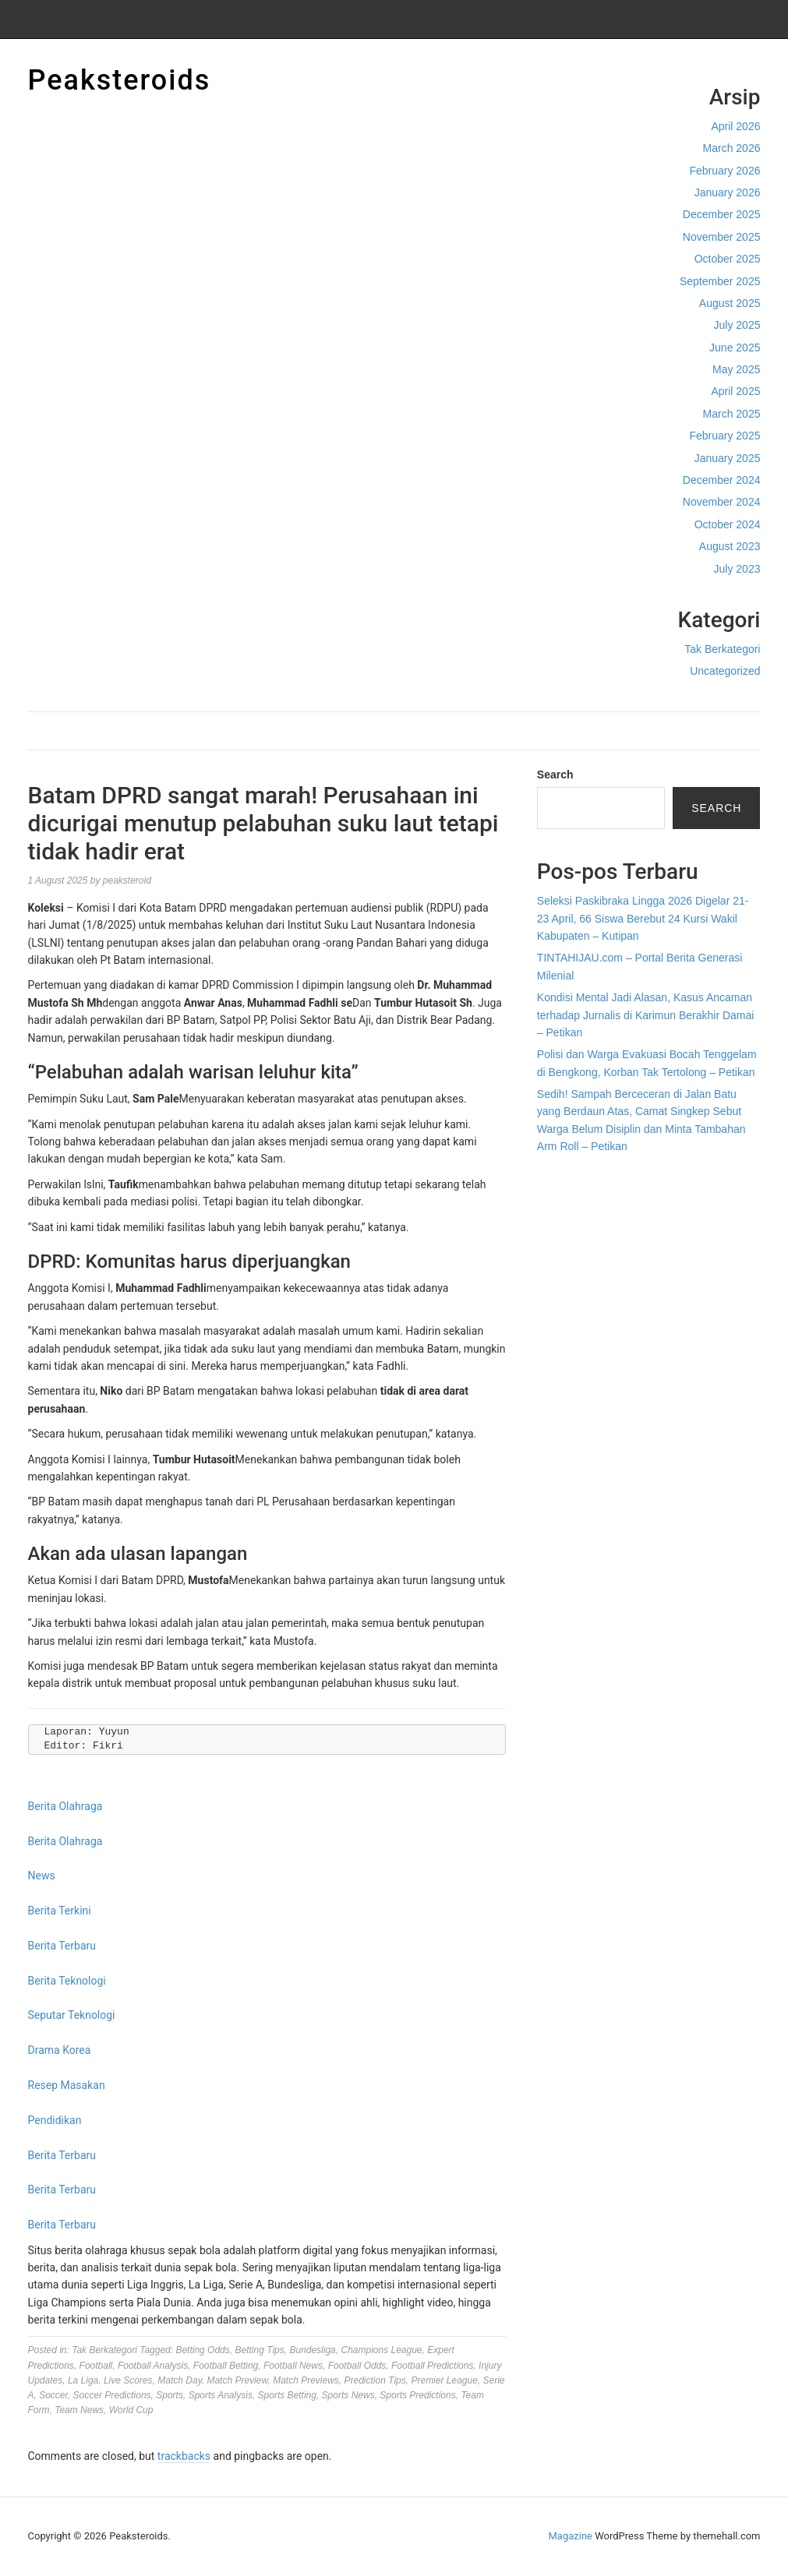 Image resolution: width=788 pixels, height=2576 pixels. I want to click on Football Predictions, so click(432, 2365).